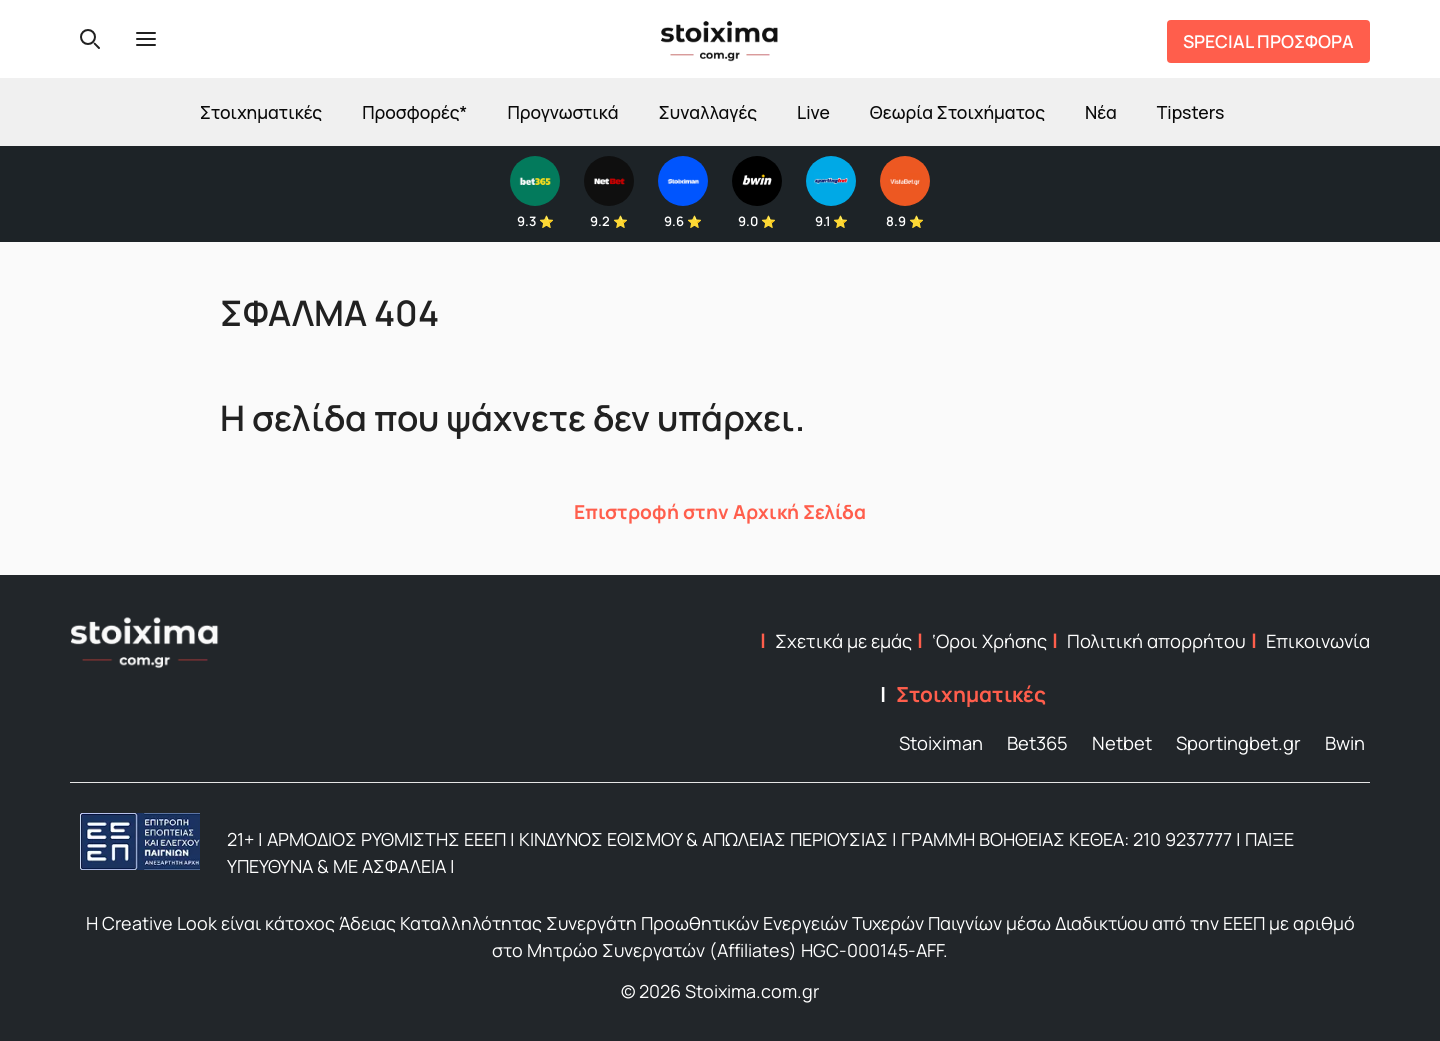 This screenshot has height=1041, width=1440. Describe the element at coordinates (720, 512) in the screenshot. I see `Επιστροφή στην Αρχική Σελίδα` at that location.